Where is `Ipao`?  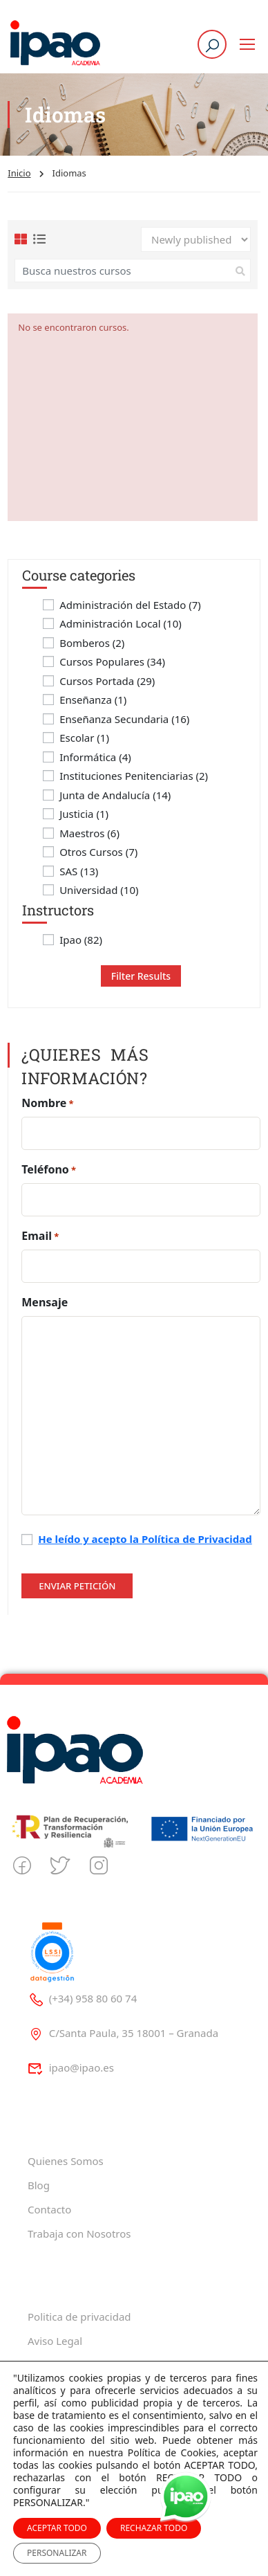 Ipao is located at coordinates (80, 940).